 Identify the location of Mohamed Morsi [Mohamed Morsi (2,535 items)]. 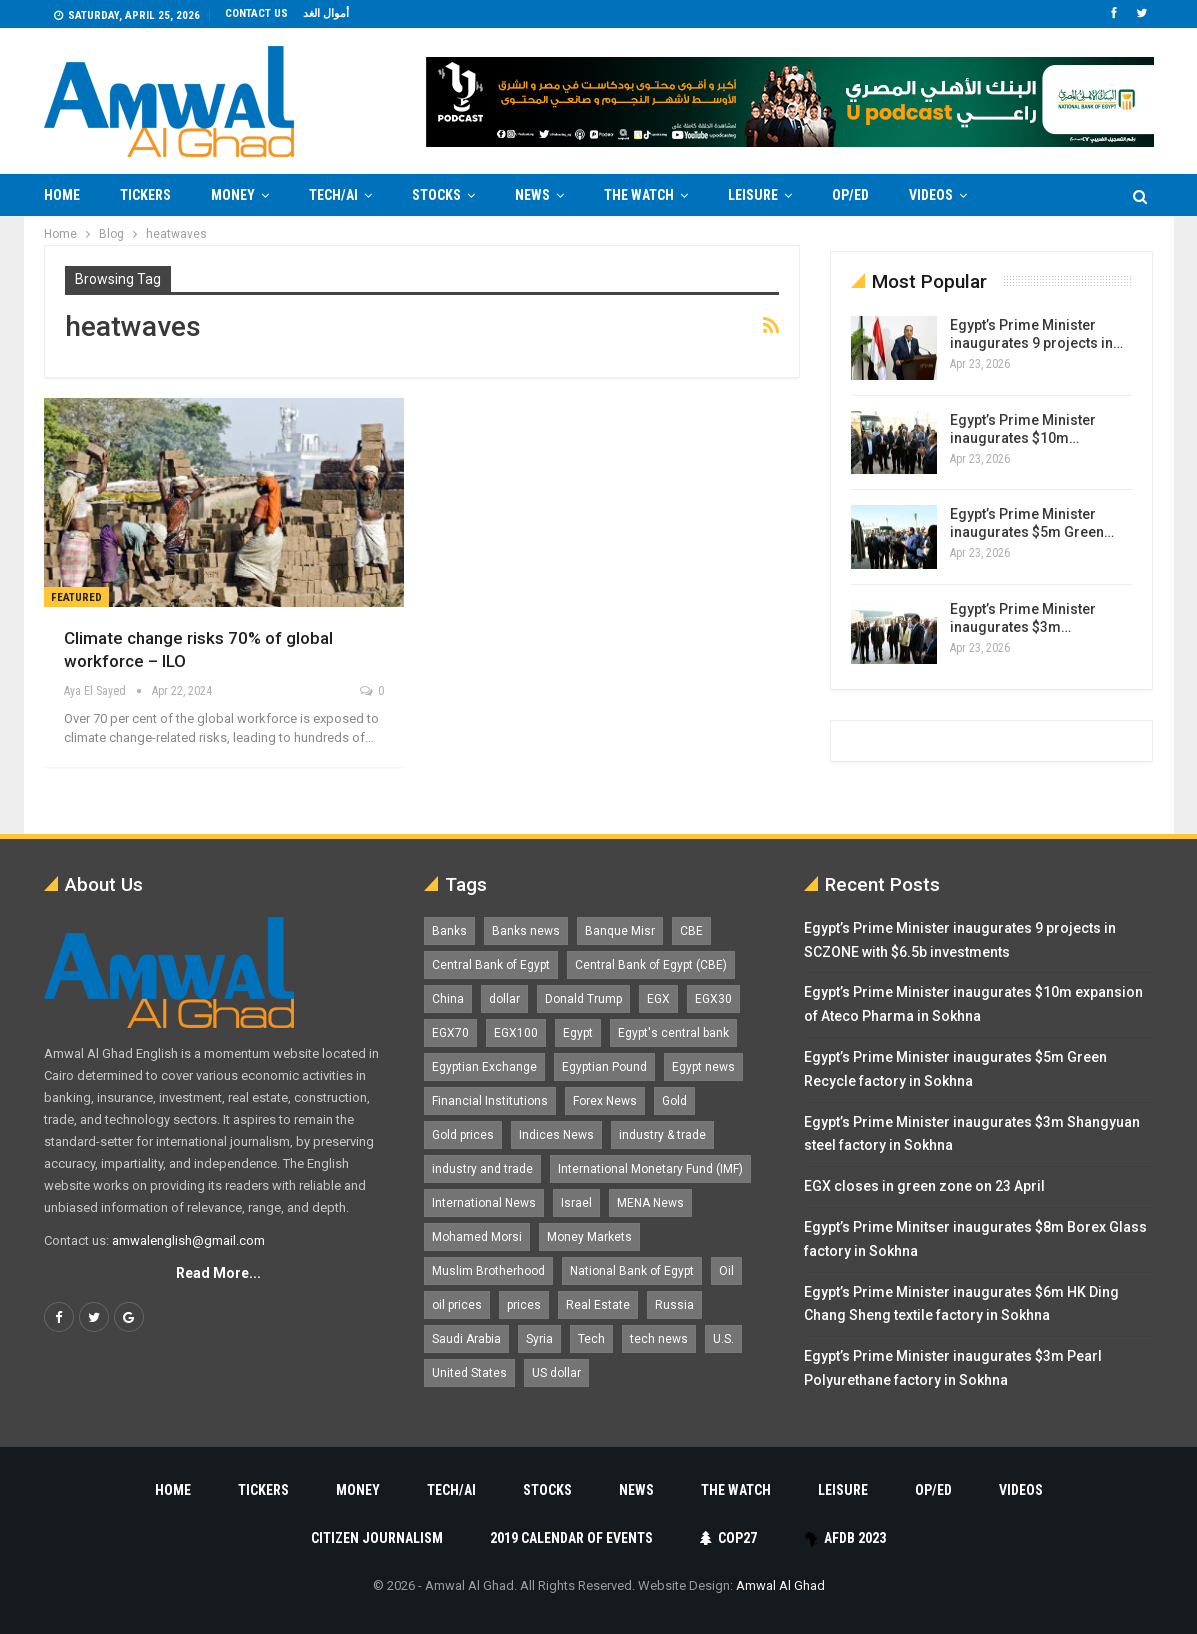
(477, 1237).